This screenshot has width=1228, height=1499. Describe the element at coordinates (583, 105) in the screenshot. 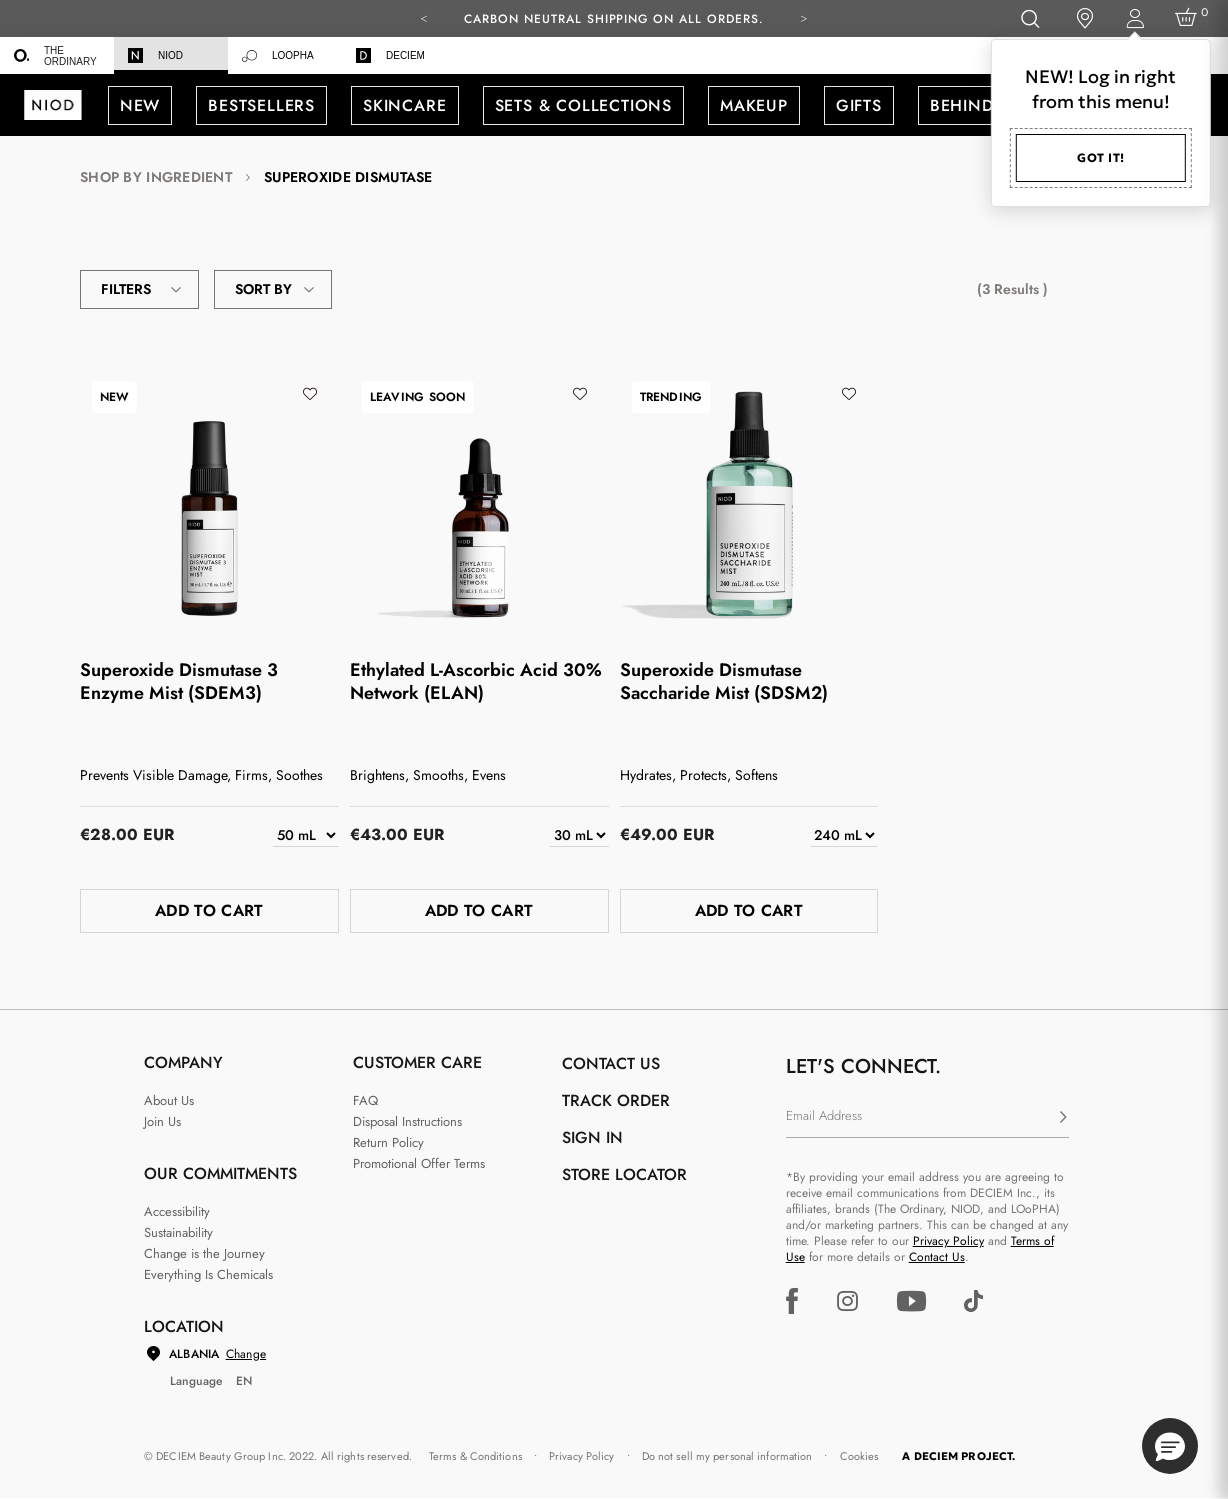

I see `Sets & Collections` at that location.